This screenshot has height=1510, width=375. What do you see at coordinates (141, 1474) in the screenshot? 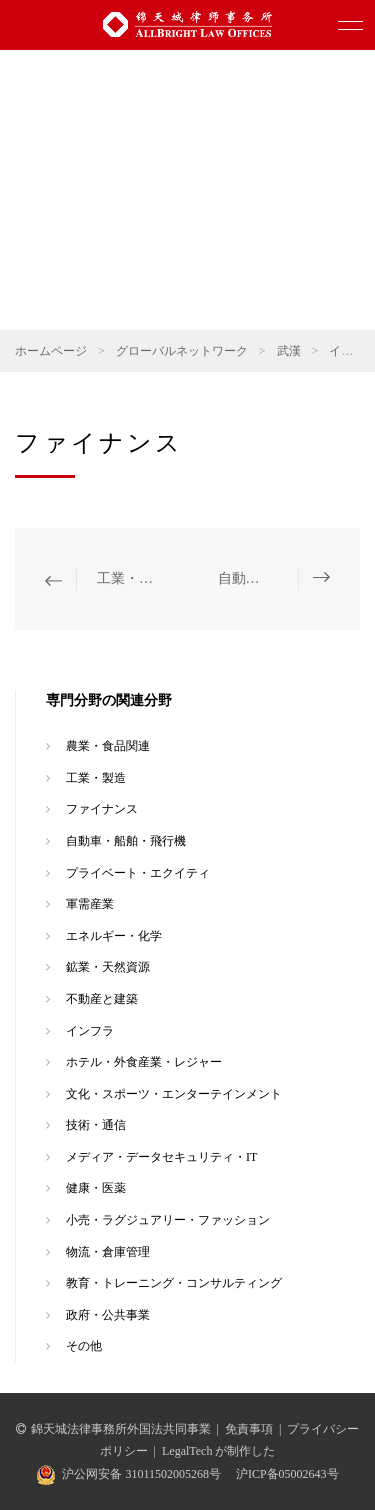
I see `沪公网安备 31011502005268号` at bounding box center [141, 1474].